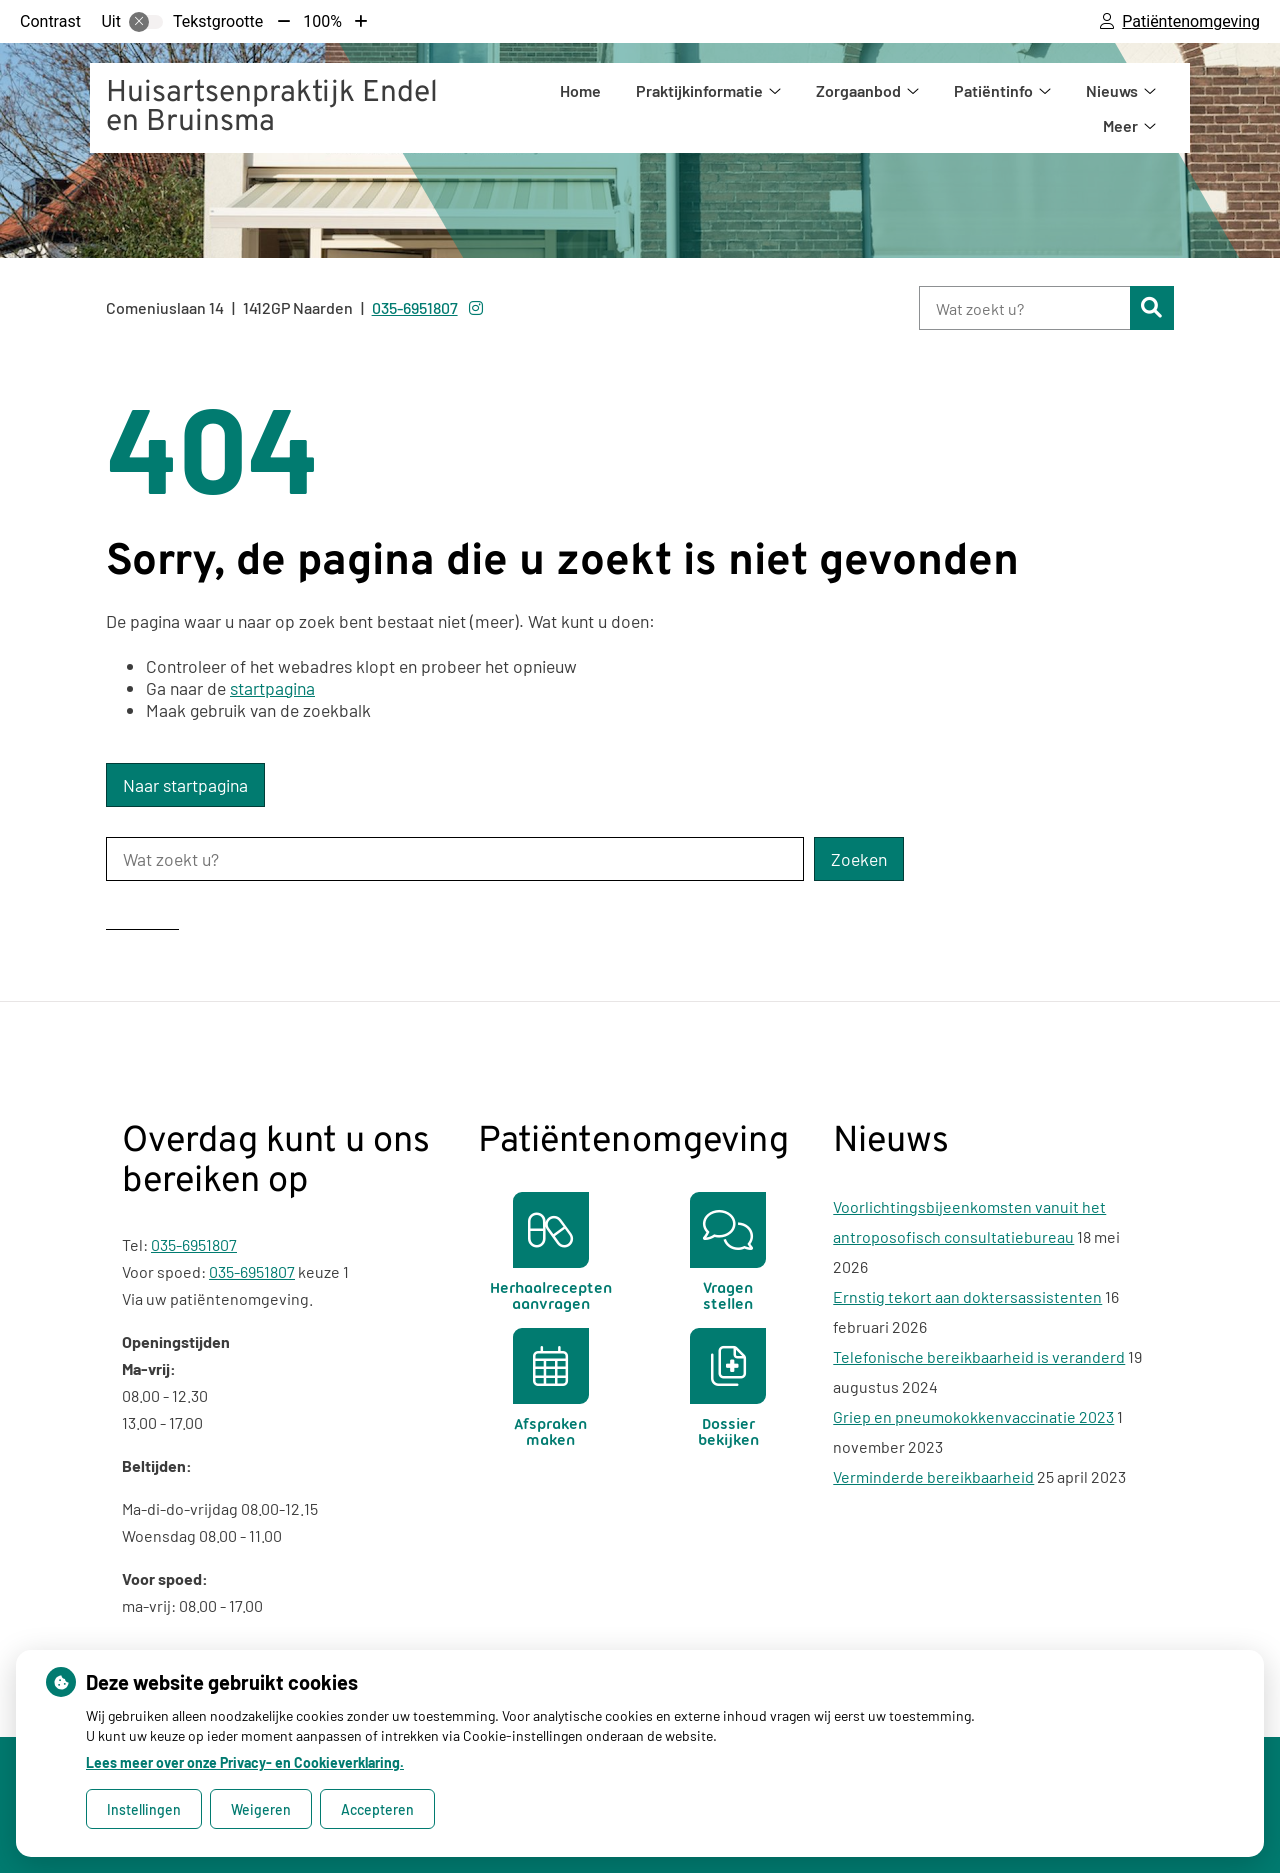 The image size is (1280, 1873). Describe the element at coordinates (245, 1762) in the screenshot. I see `Lees meer over onze Privacy- en Cookieverklaring.` at that location.